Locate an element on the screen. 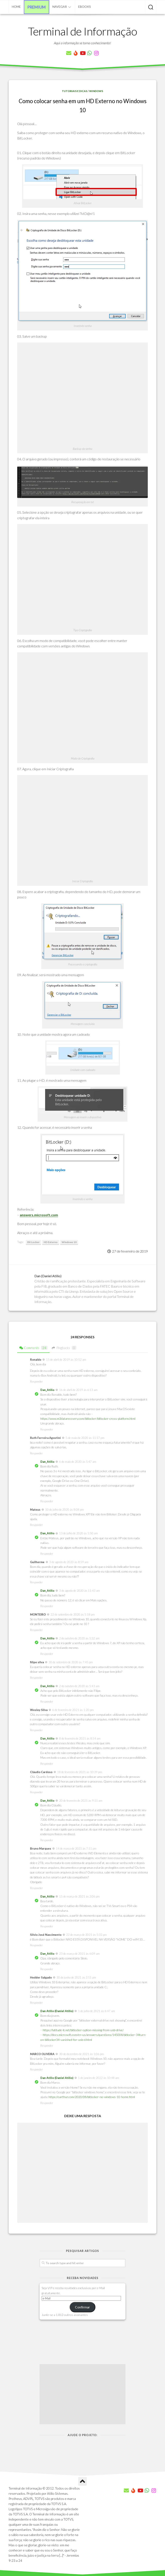 Image resolution: width=165 pixels, height=2576 pixels. Windows 10 is located at coordinates (69, 1242).